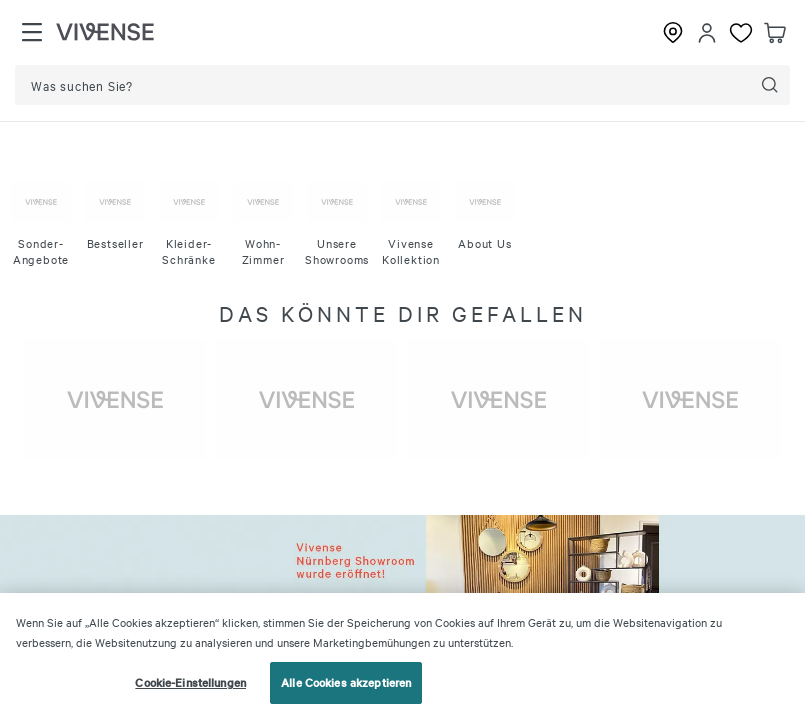  Describe the element at coordinates (770, 85) in the screenshot. I see `[Suche]` at that location.